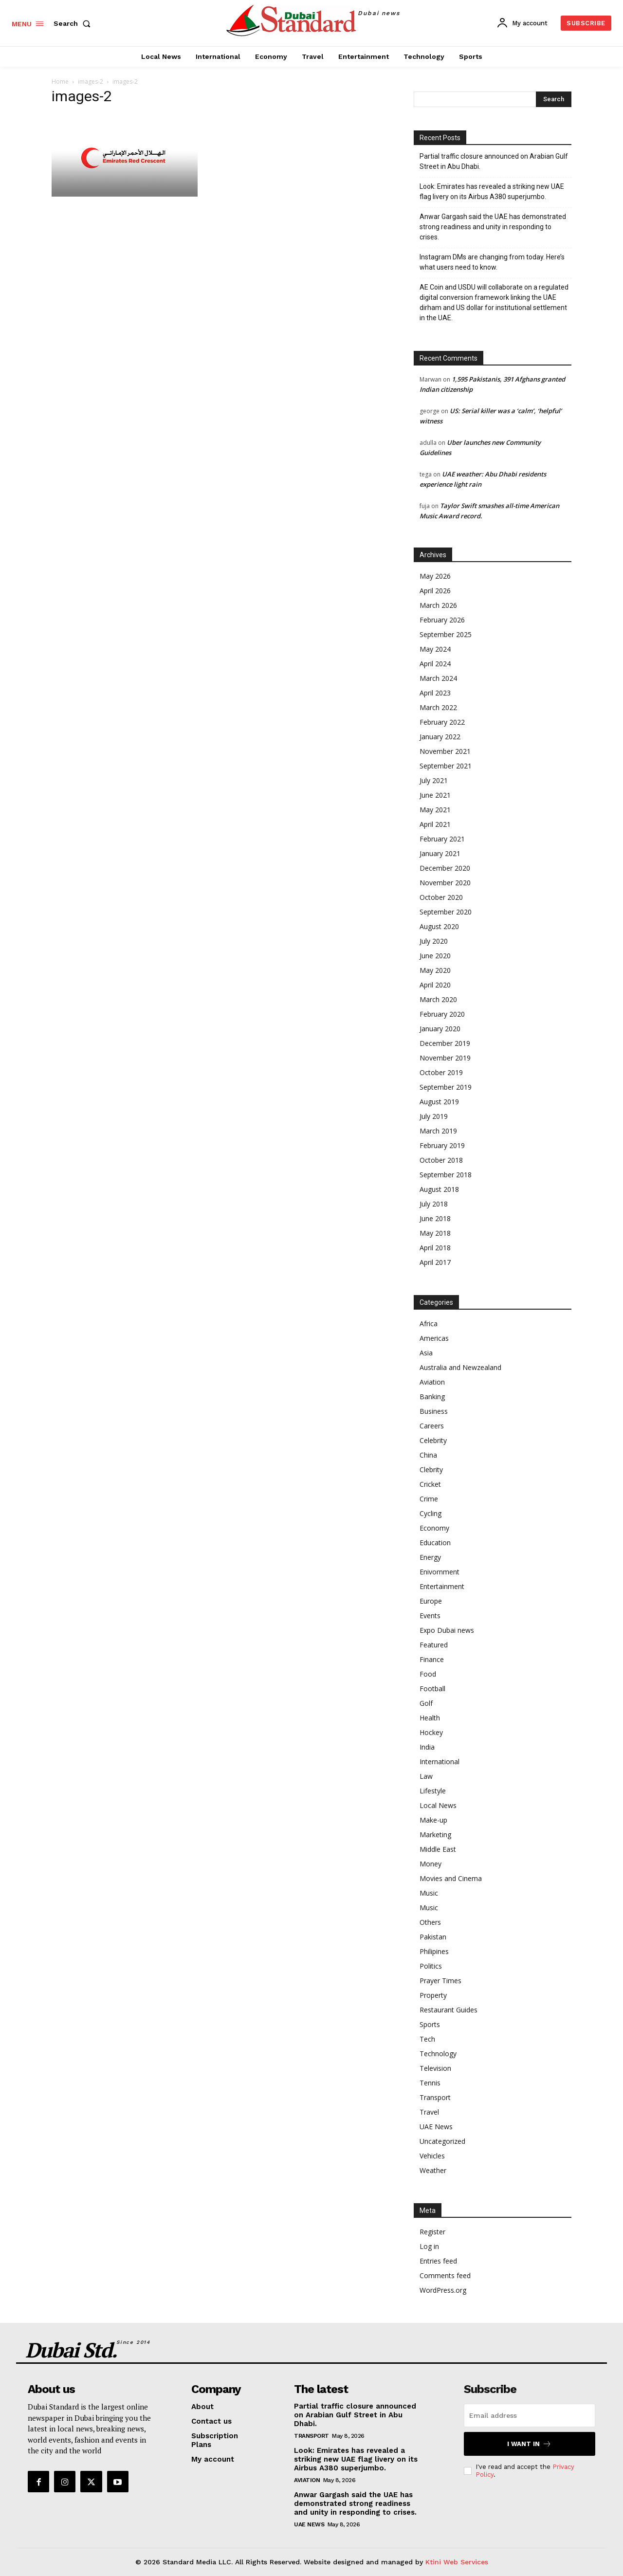 The height and width of the screenshot is (2576, 623). I want to click on April 2021, so click(435, 824).